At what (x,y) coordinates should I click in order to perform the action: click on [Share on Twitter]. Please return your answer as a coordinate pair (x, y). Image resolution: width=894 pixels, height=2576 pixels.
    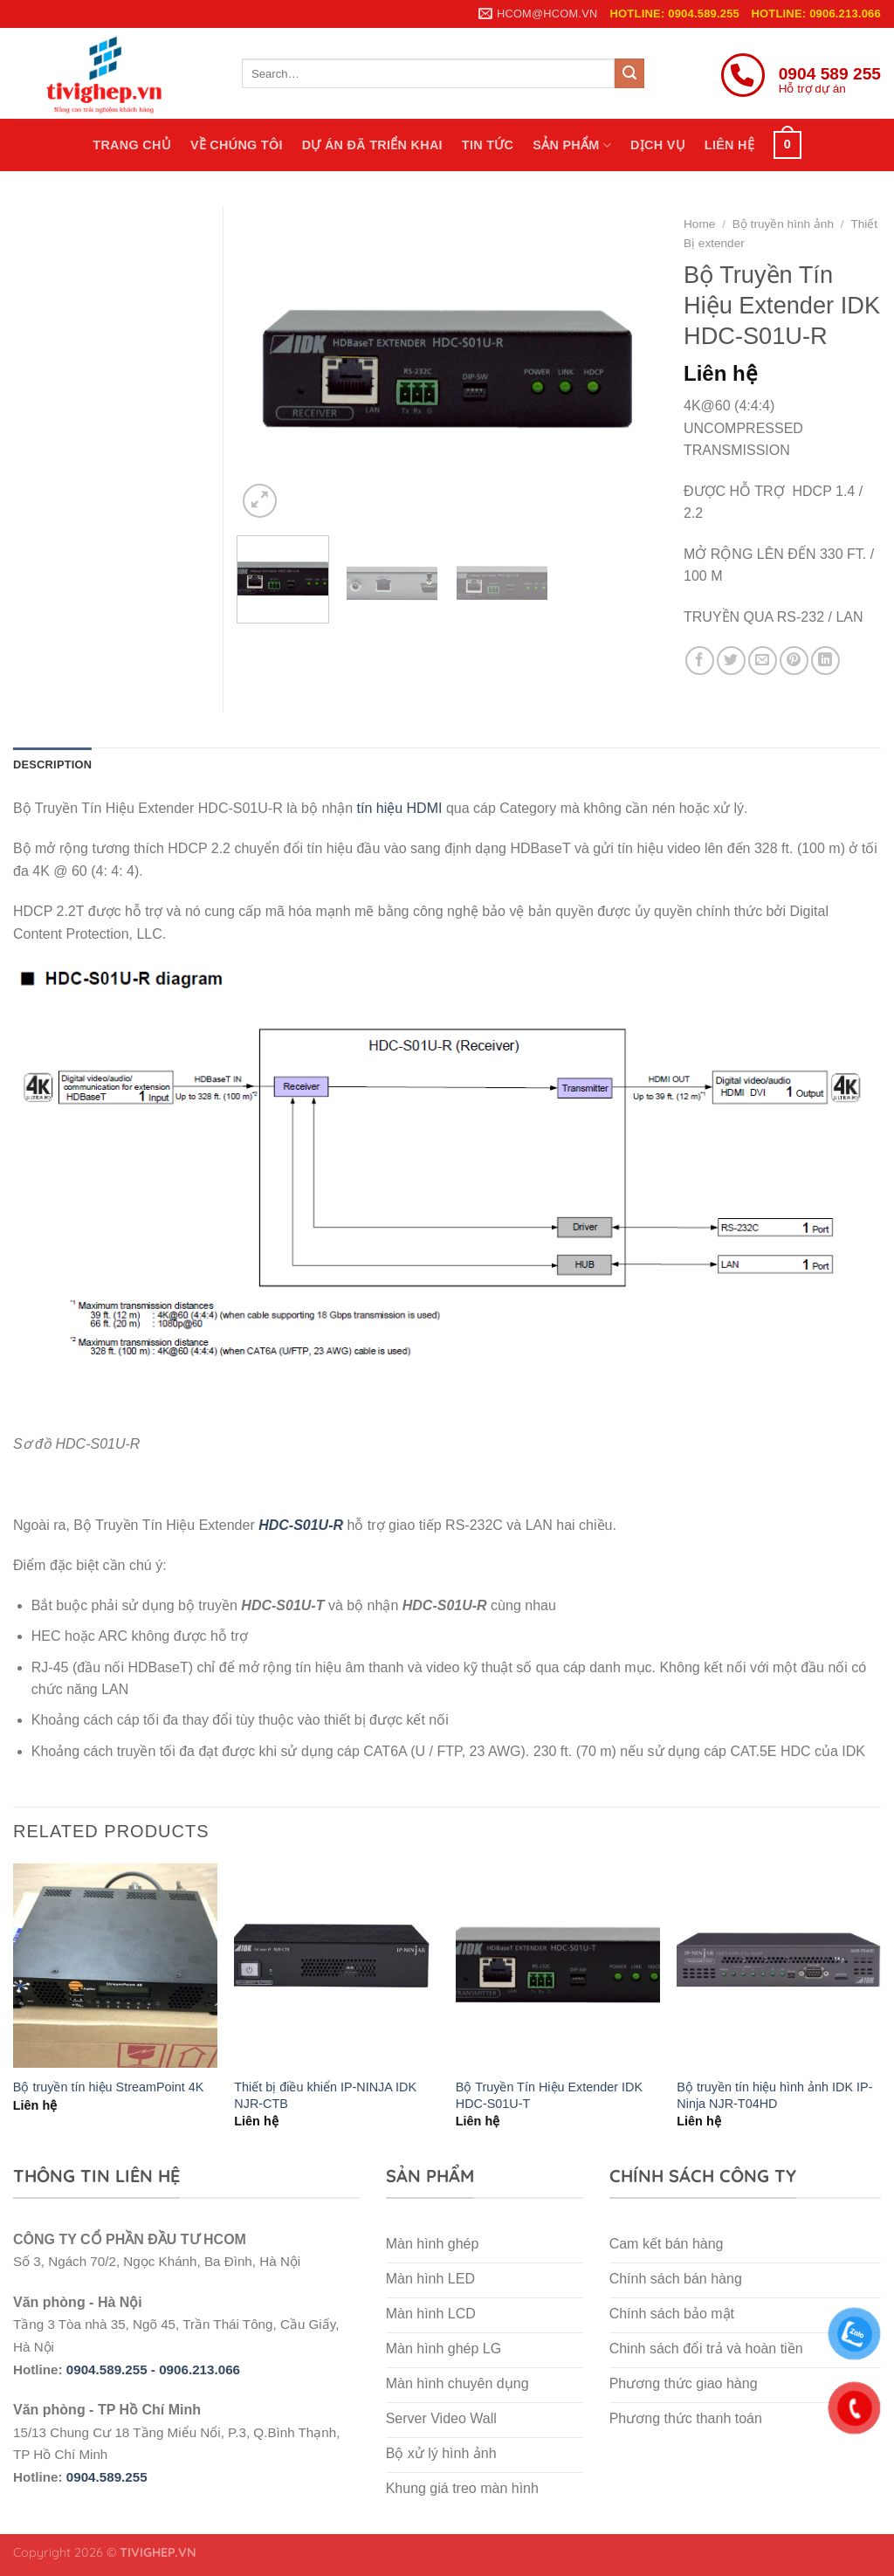
    Looking at the image, I should click on (731, 660).